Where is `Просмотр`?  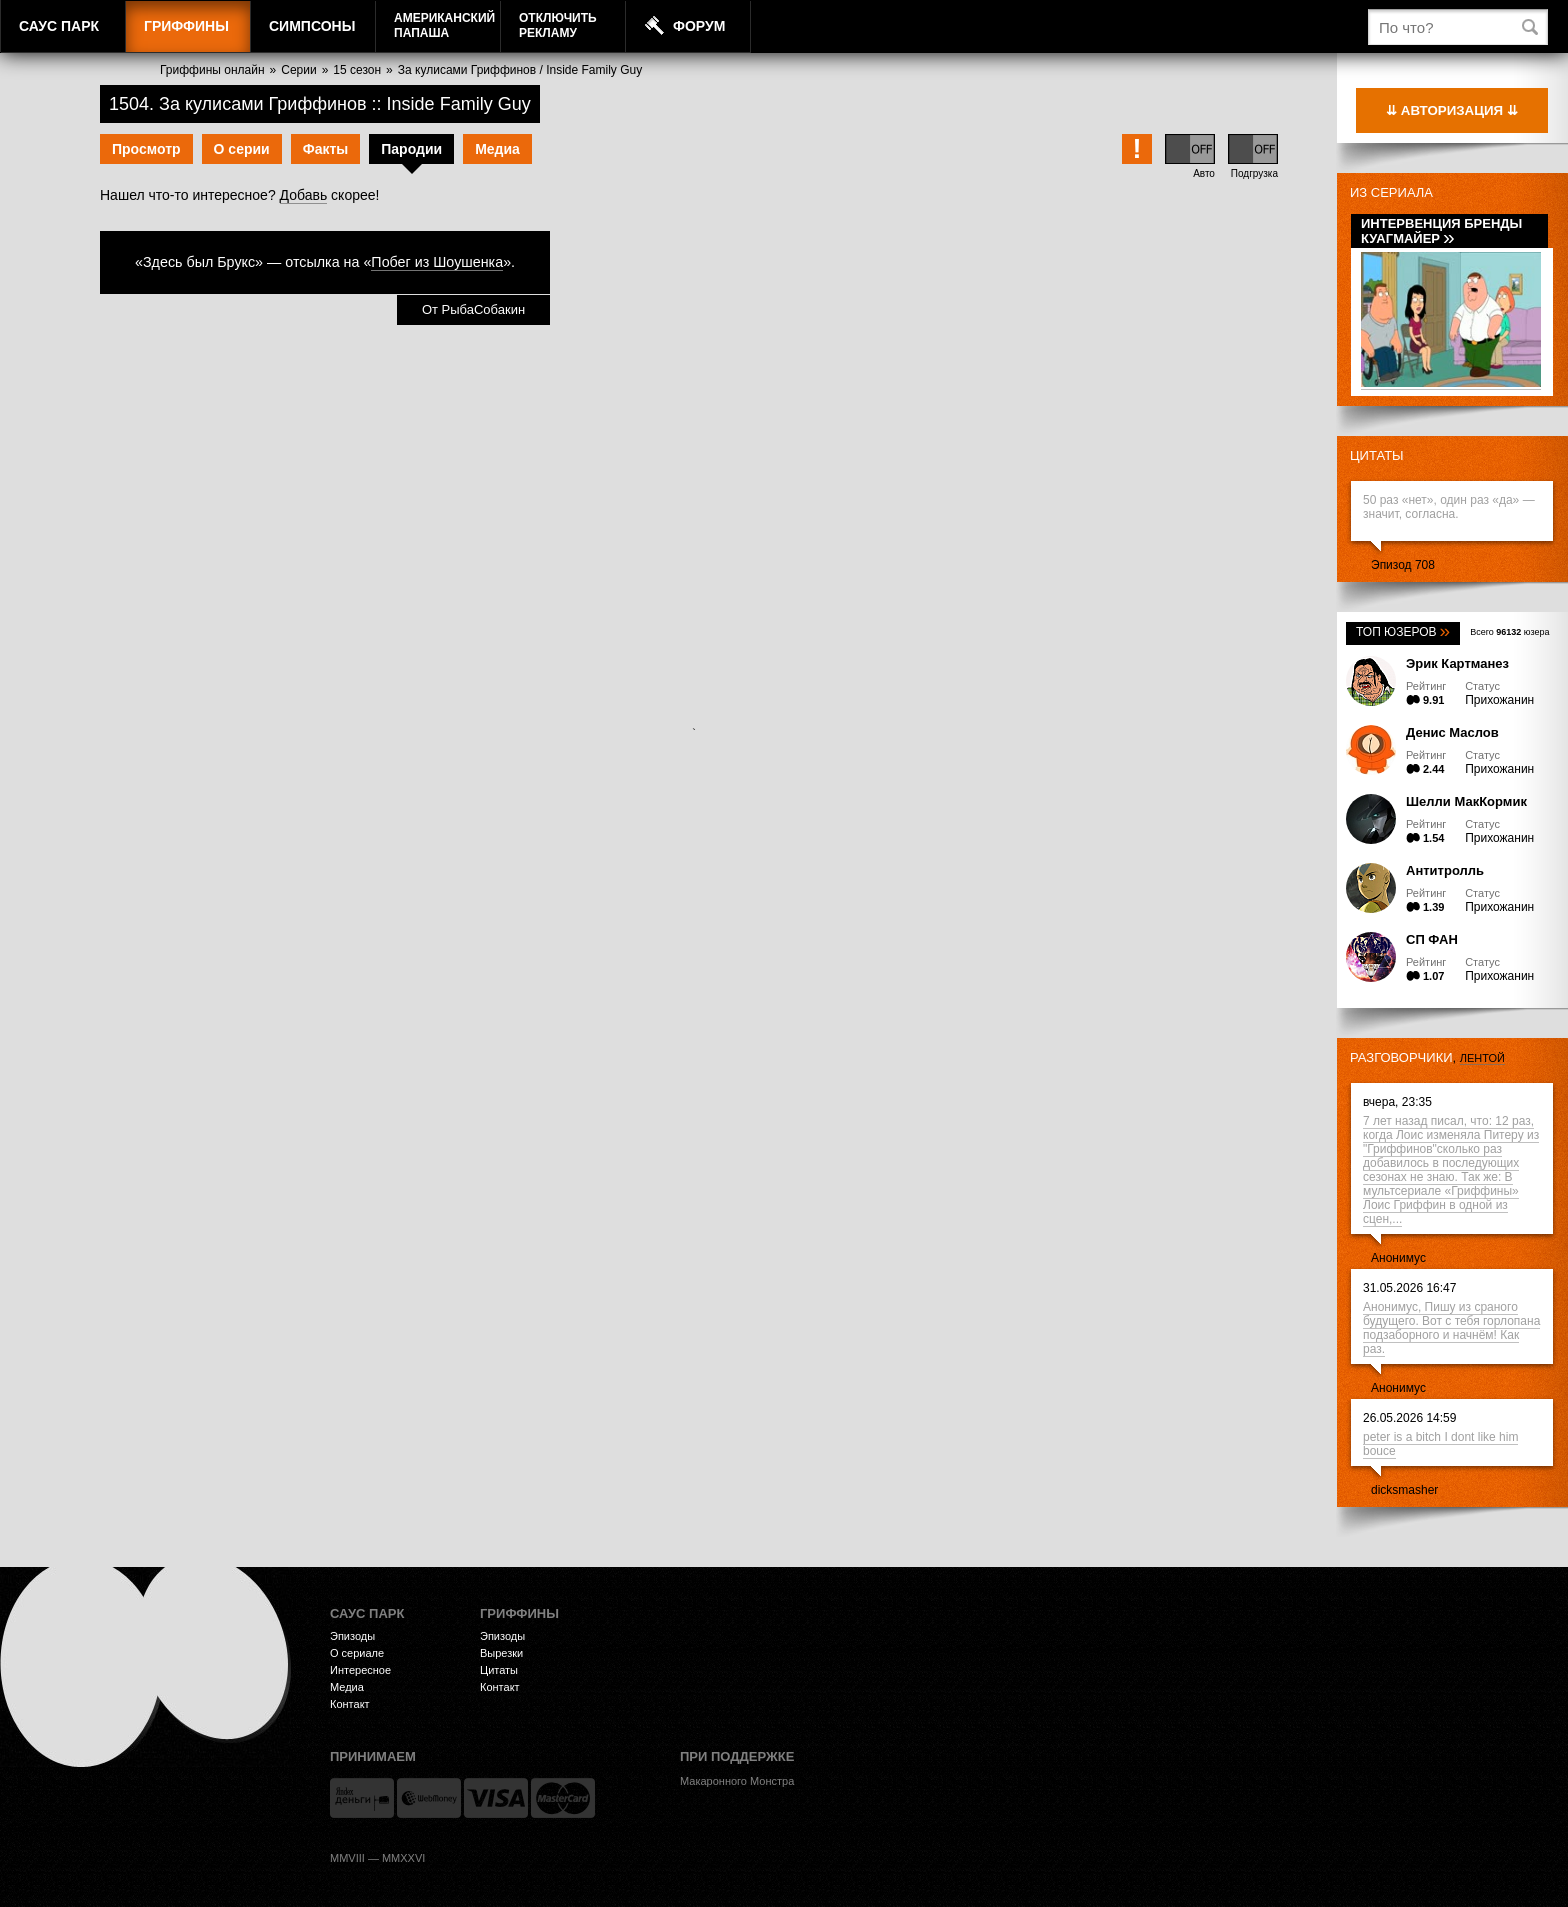
Просмотр is located at coordinates (146, 149).